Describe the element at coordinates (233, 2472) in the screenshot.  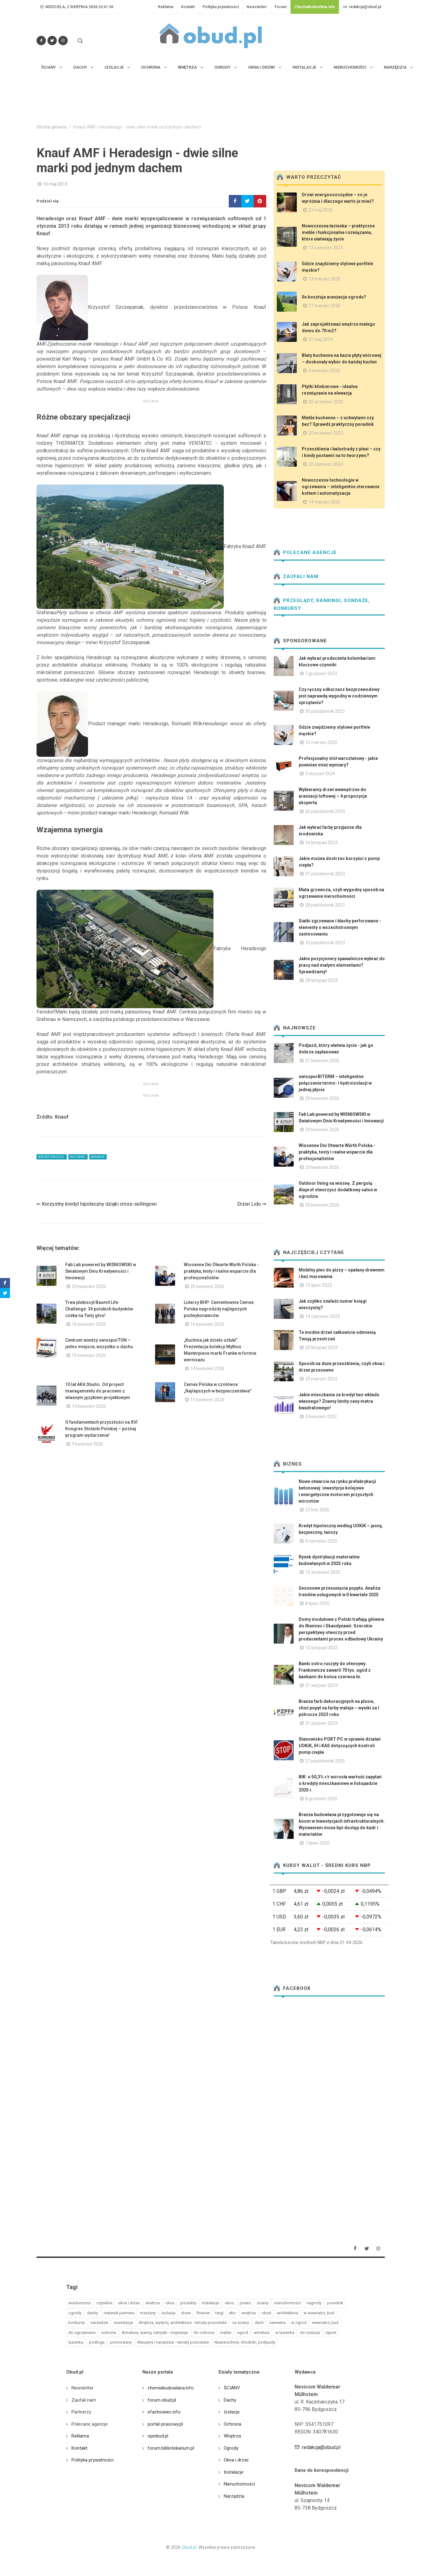
I see `Instalacje` at that location.